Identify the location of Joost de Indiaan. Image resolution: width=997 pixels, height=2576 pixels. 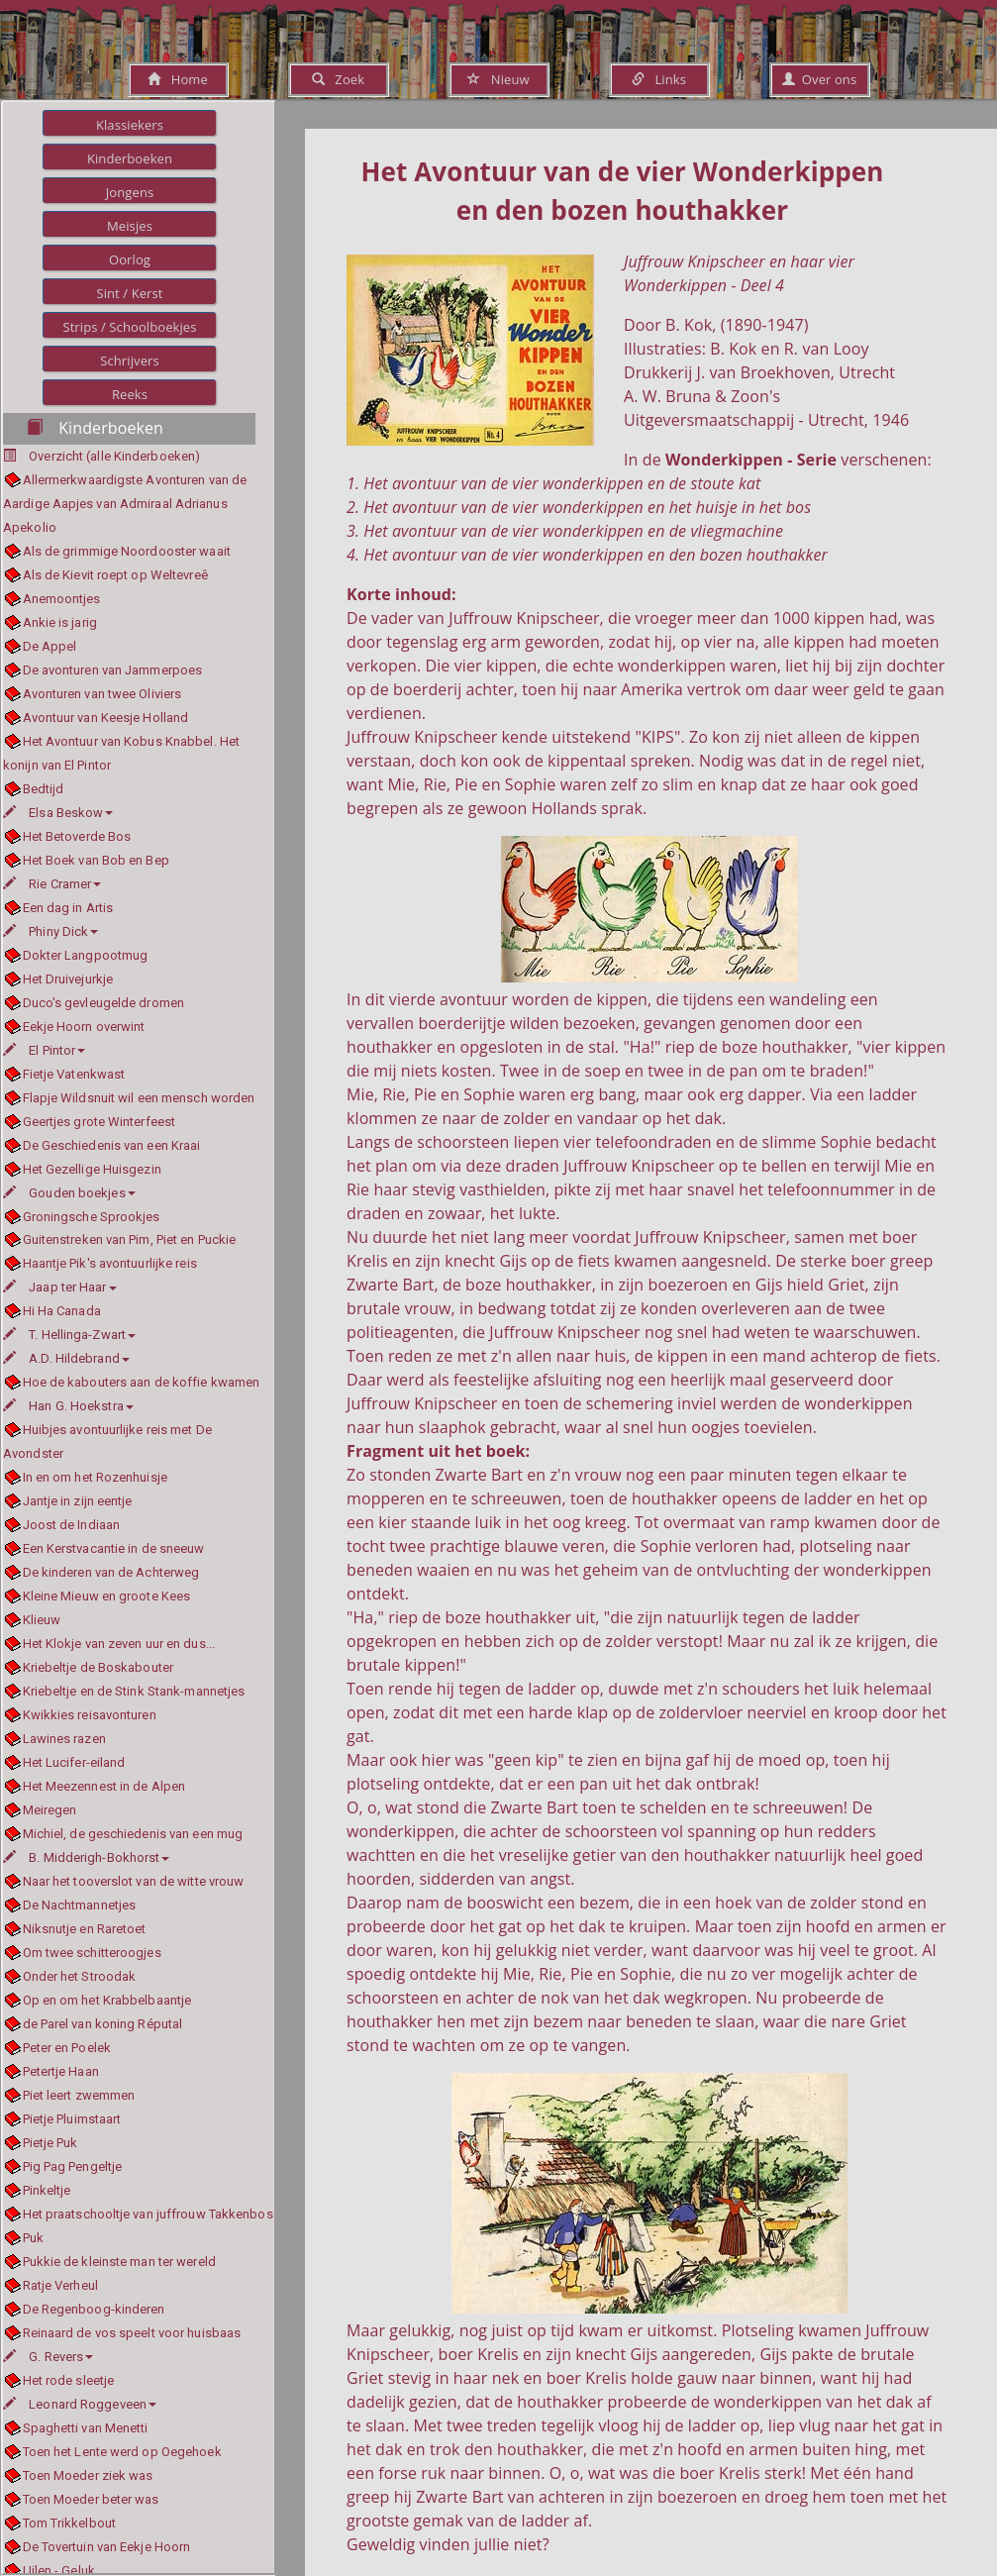
(72, 1524).